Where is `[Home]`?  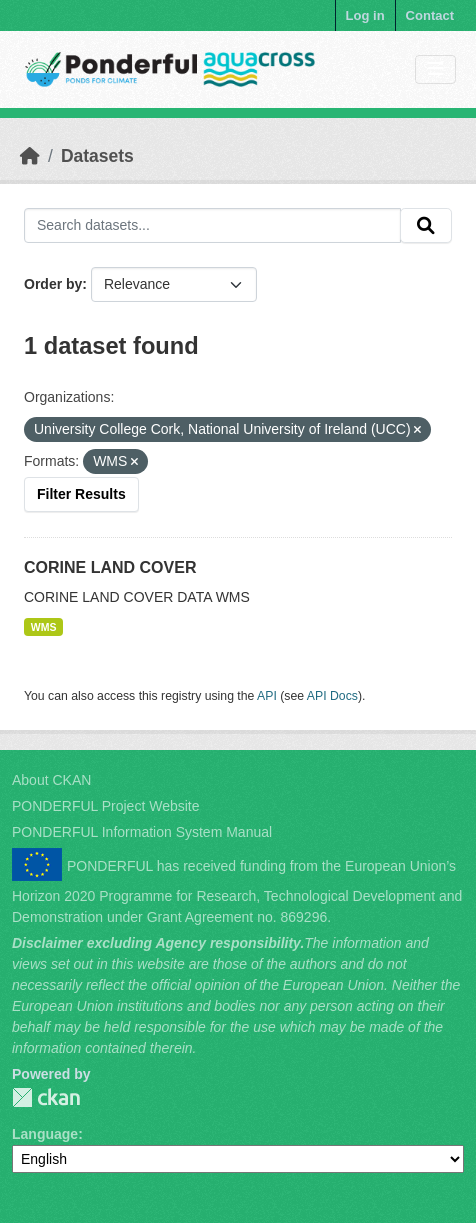 [Home] is located at coordinates (30, 156).